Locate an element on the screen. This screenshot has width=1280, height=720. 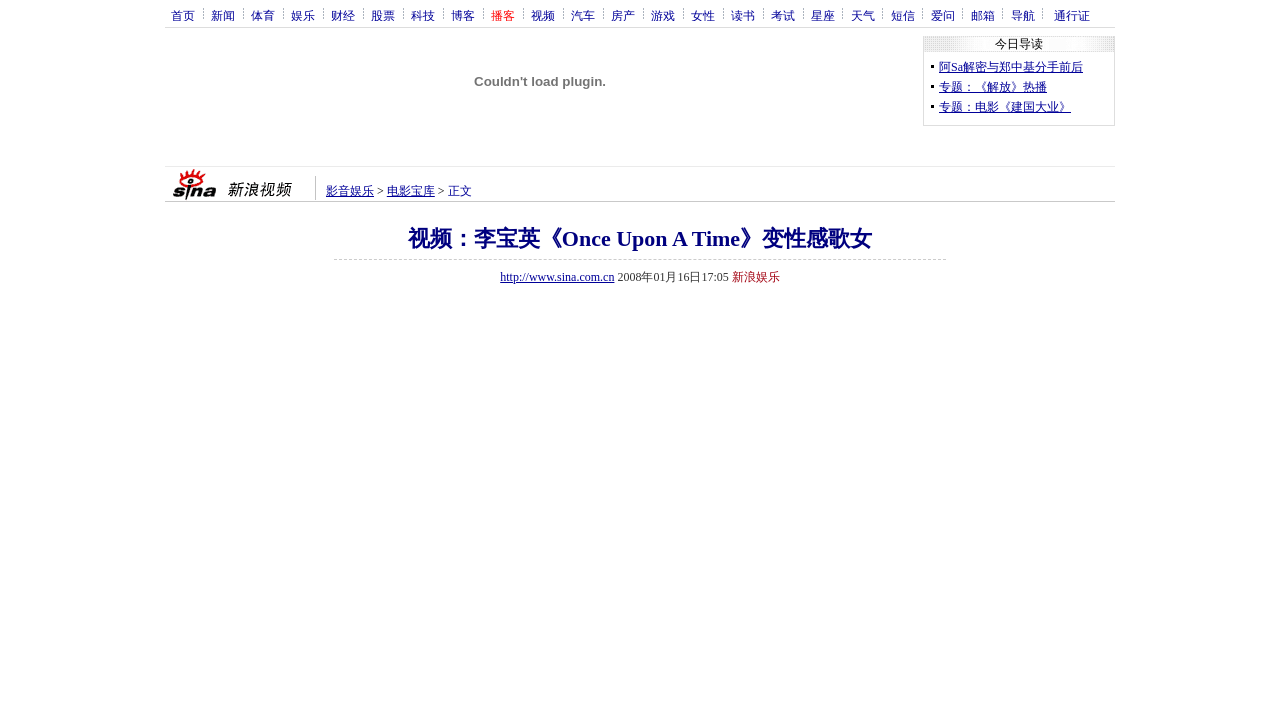
考试 is located at coordinates (783, 15).